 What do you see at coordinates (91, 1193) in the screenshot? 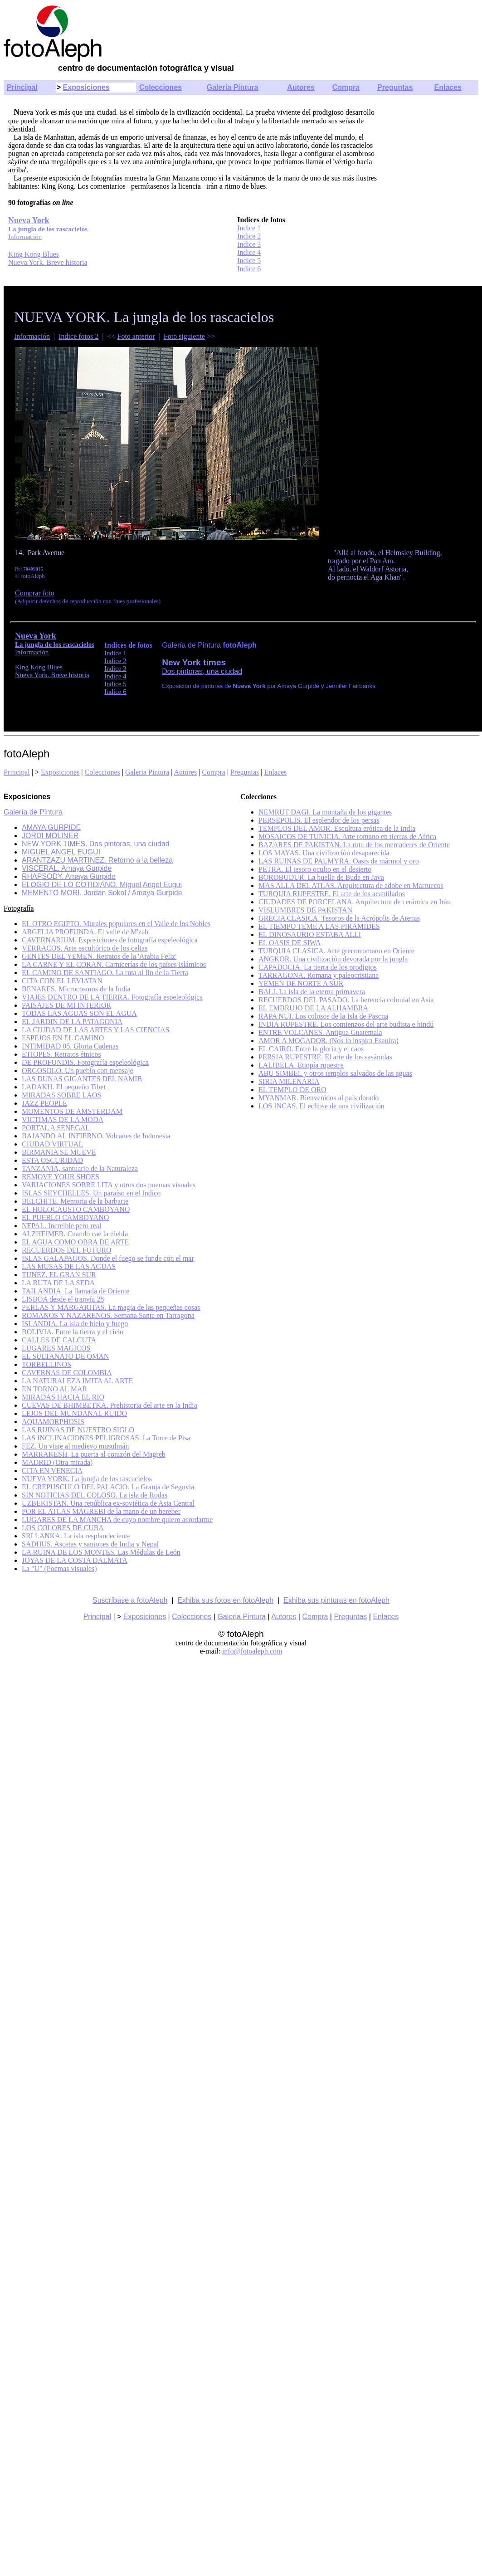
I see `ISLAS SEYCHELLES. Un paraíso en el Indico` at bounding box center [91, 1193].